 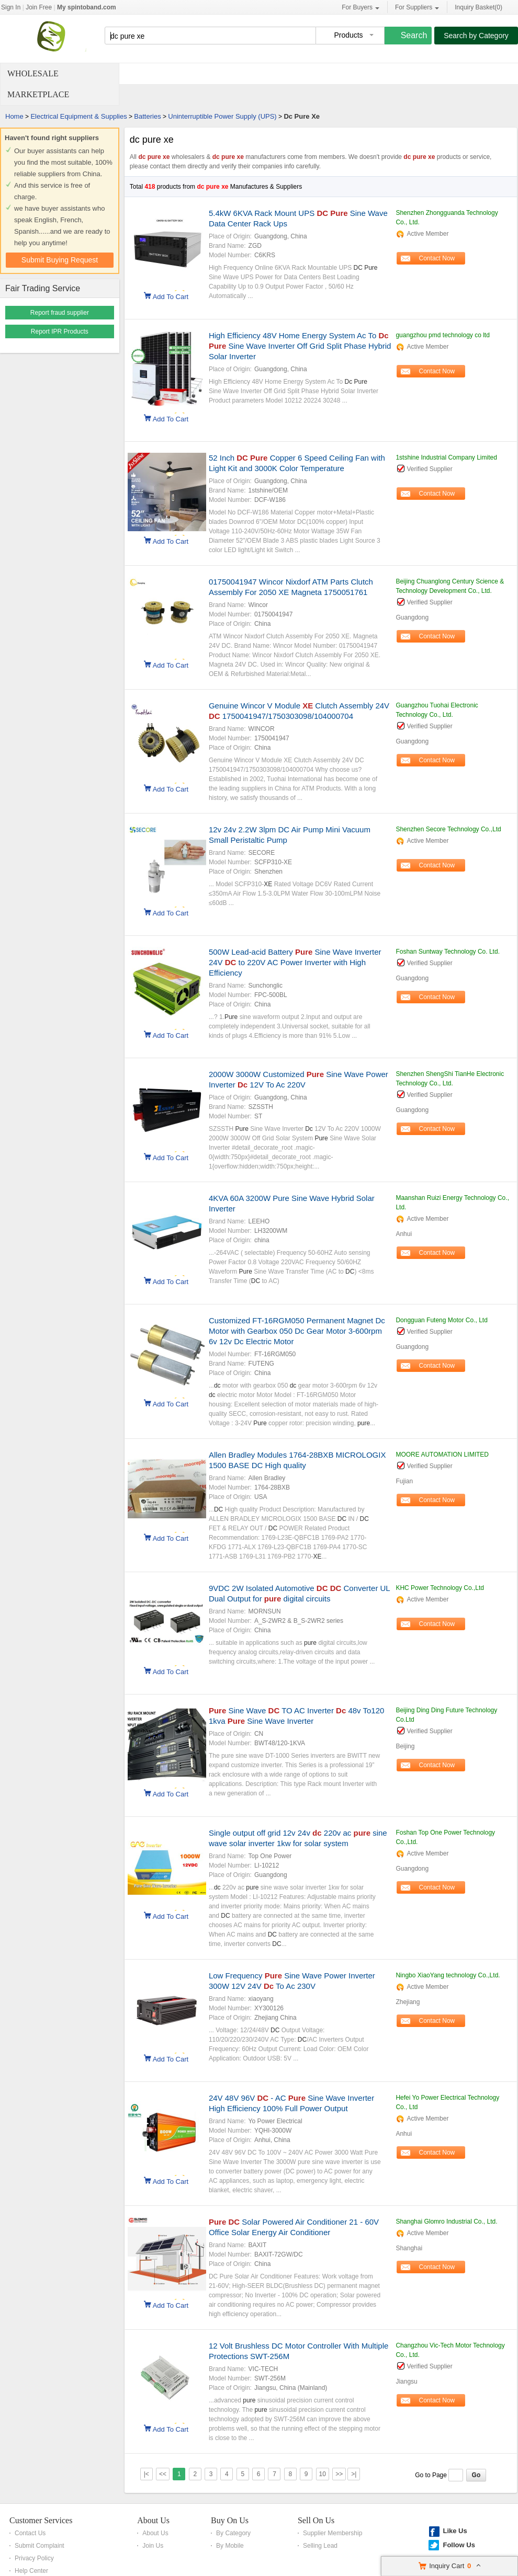 I want to click on Buy On Us, so click(x=230, y=2520).